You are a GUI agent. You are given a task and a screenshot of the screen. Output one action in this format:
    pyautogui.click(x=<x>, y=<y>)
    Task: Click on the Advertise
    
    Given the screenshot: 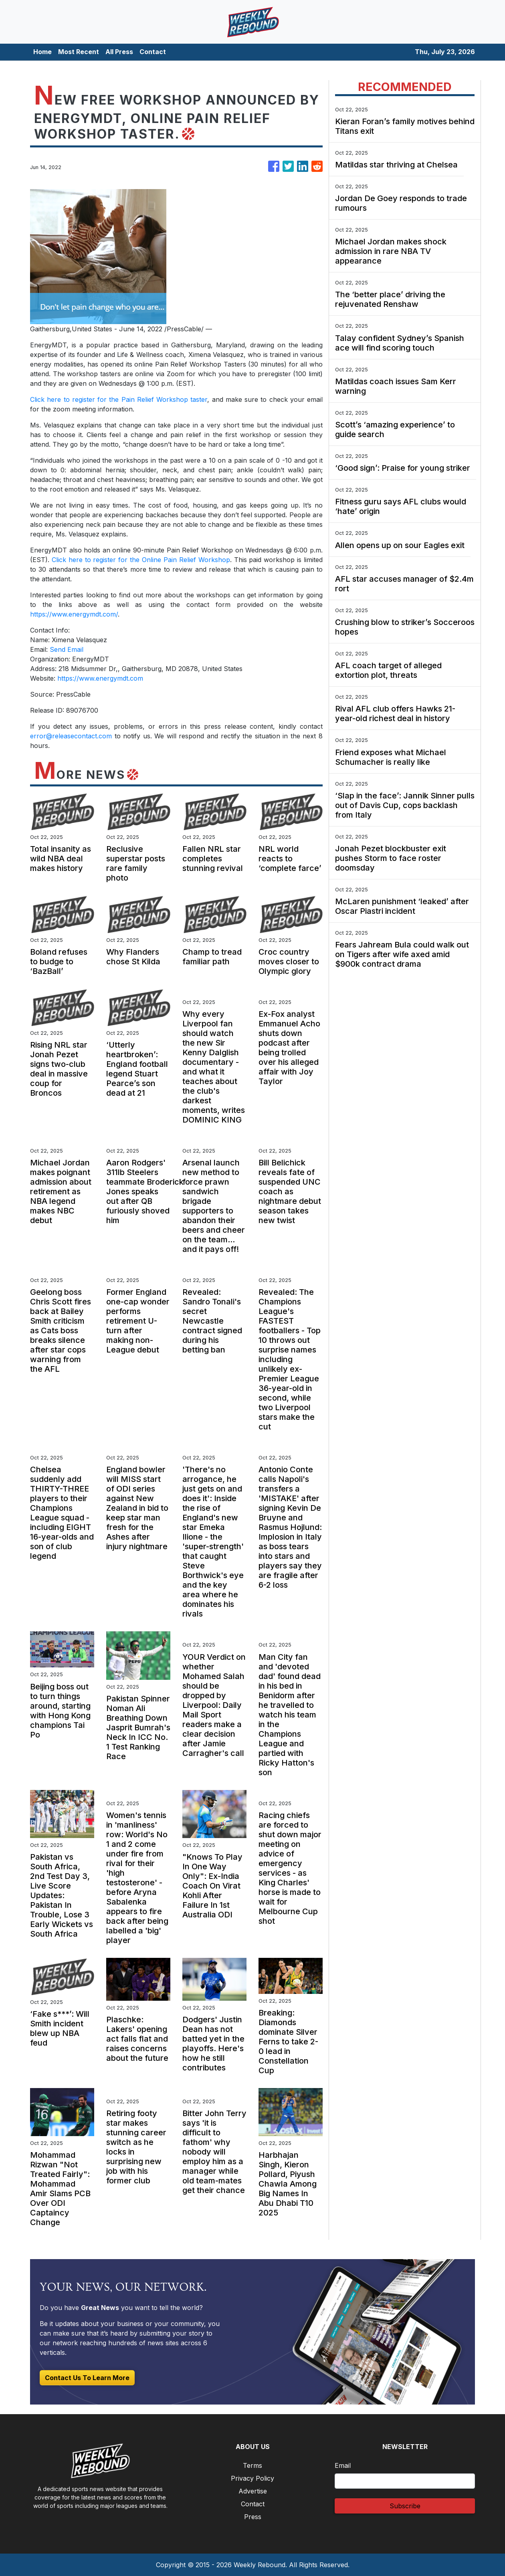 What is the action you would take?
    pyautogui.click(x=252, y=2491)
    